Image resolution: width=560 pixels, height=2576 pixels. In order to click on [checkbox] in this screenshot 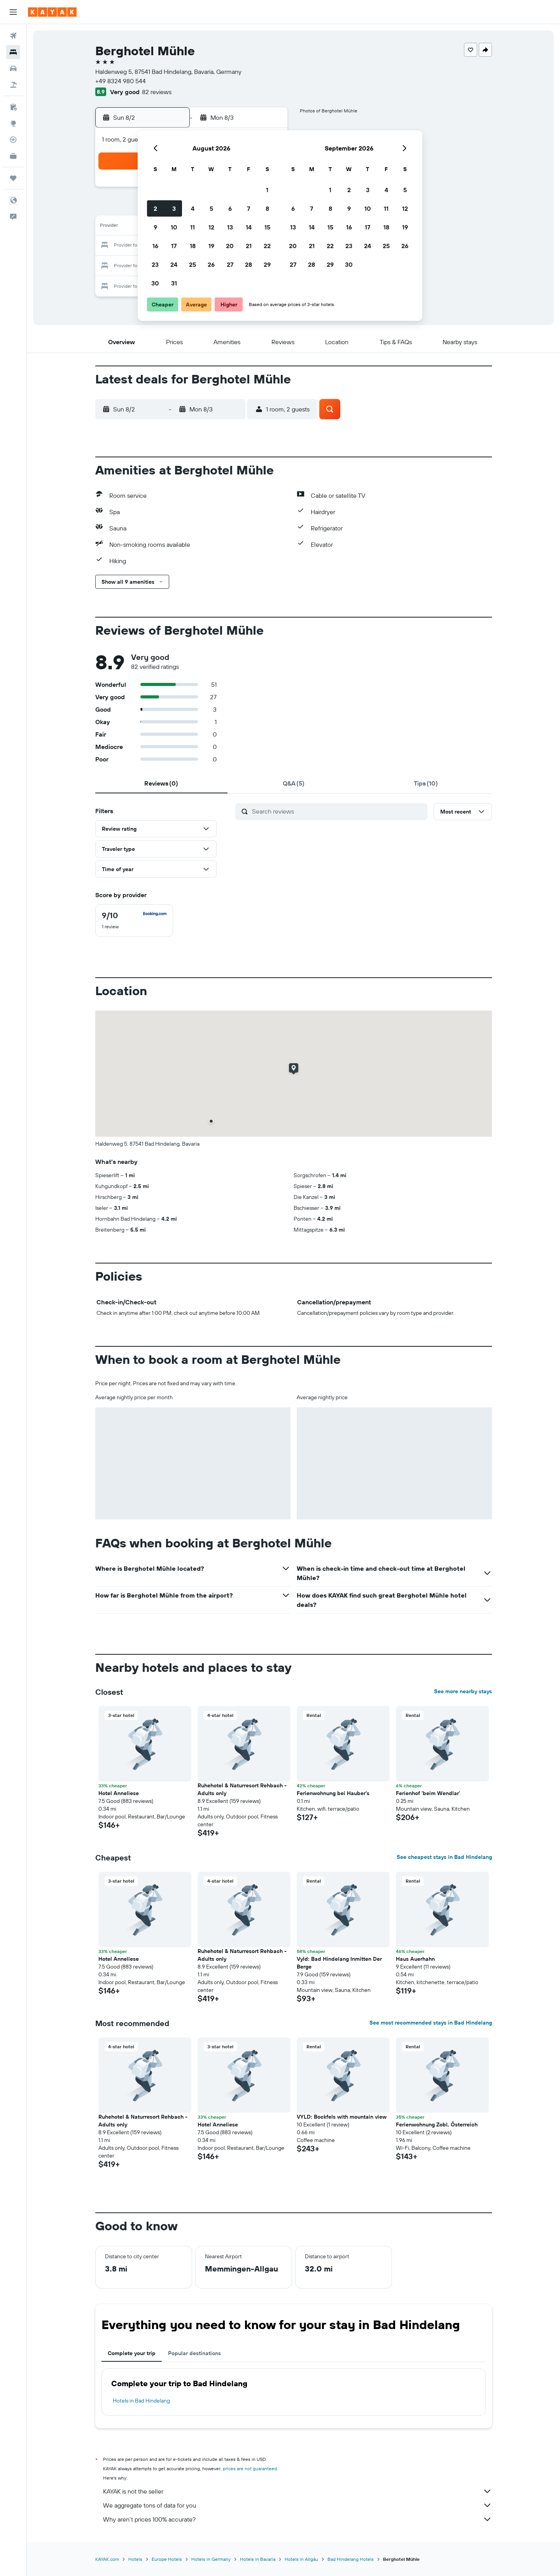, I will do `click(134, 920)`.